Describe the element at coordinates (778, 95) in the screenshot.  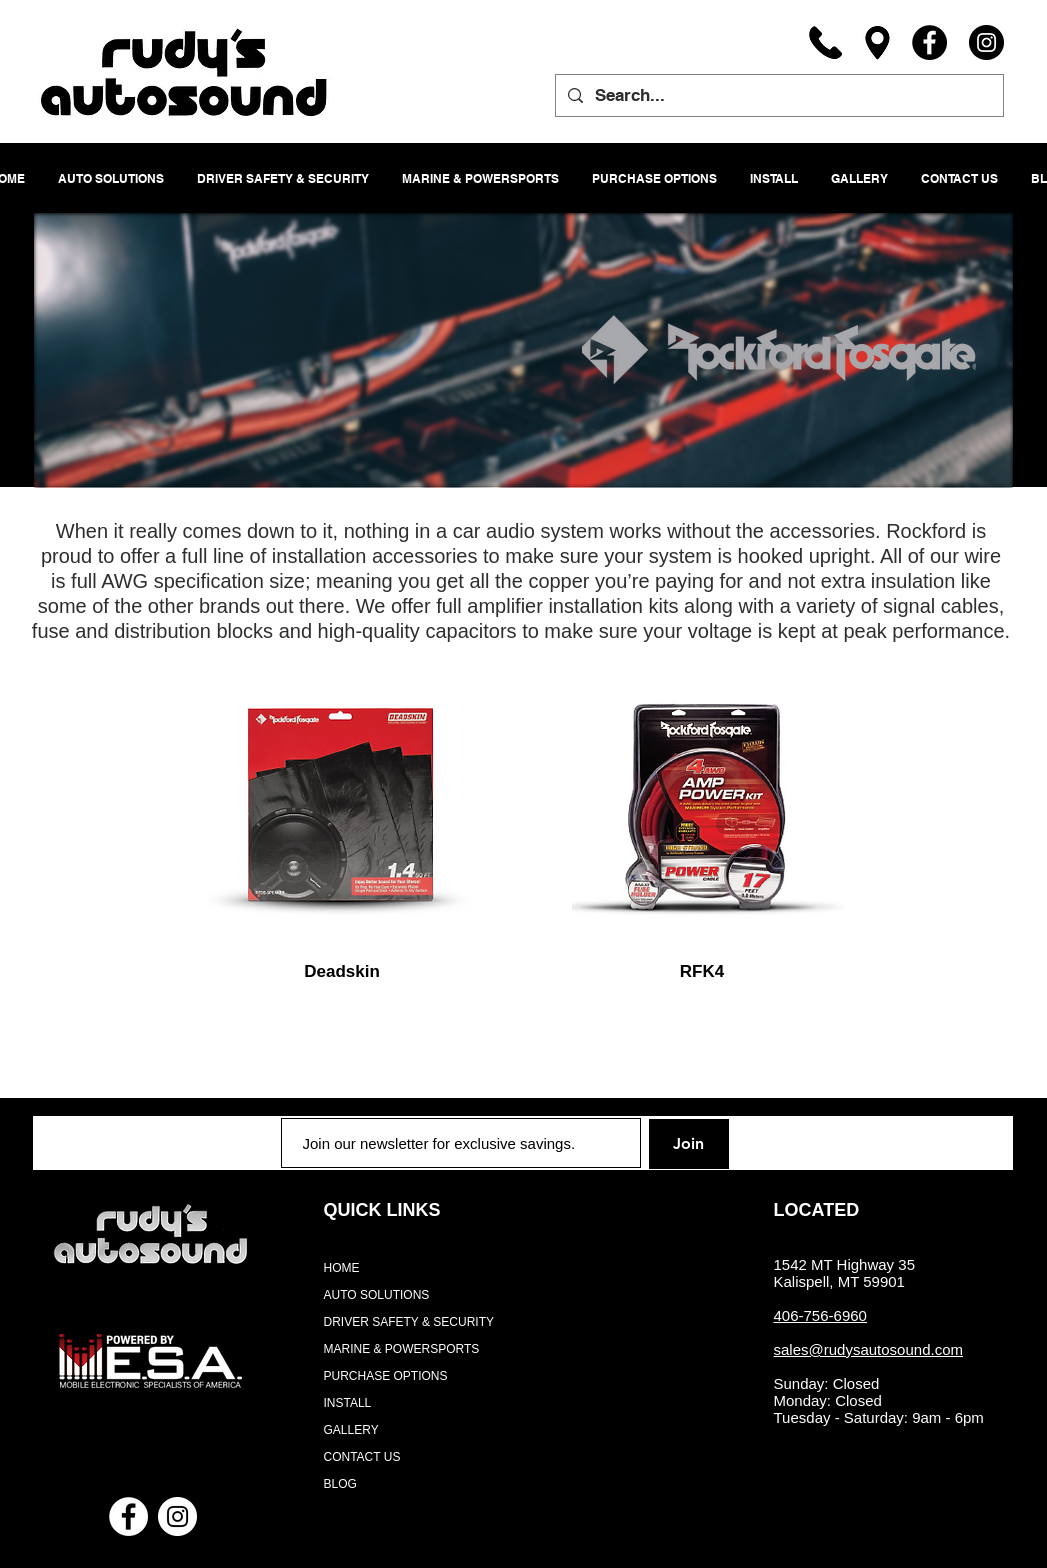
I see `[Search...]` at that location.